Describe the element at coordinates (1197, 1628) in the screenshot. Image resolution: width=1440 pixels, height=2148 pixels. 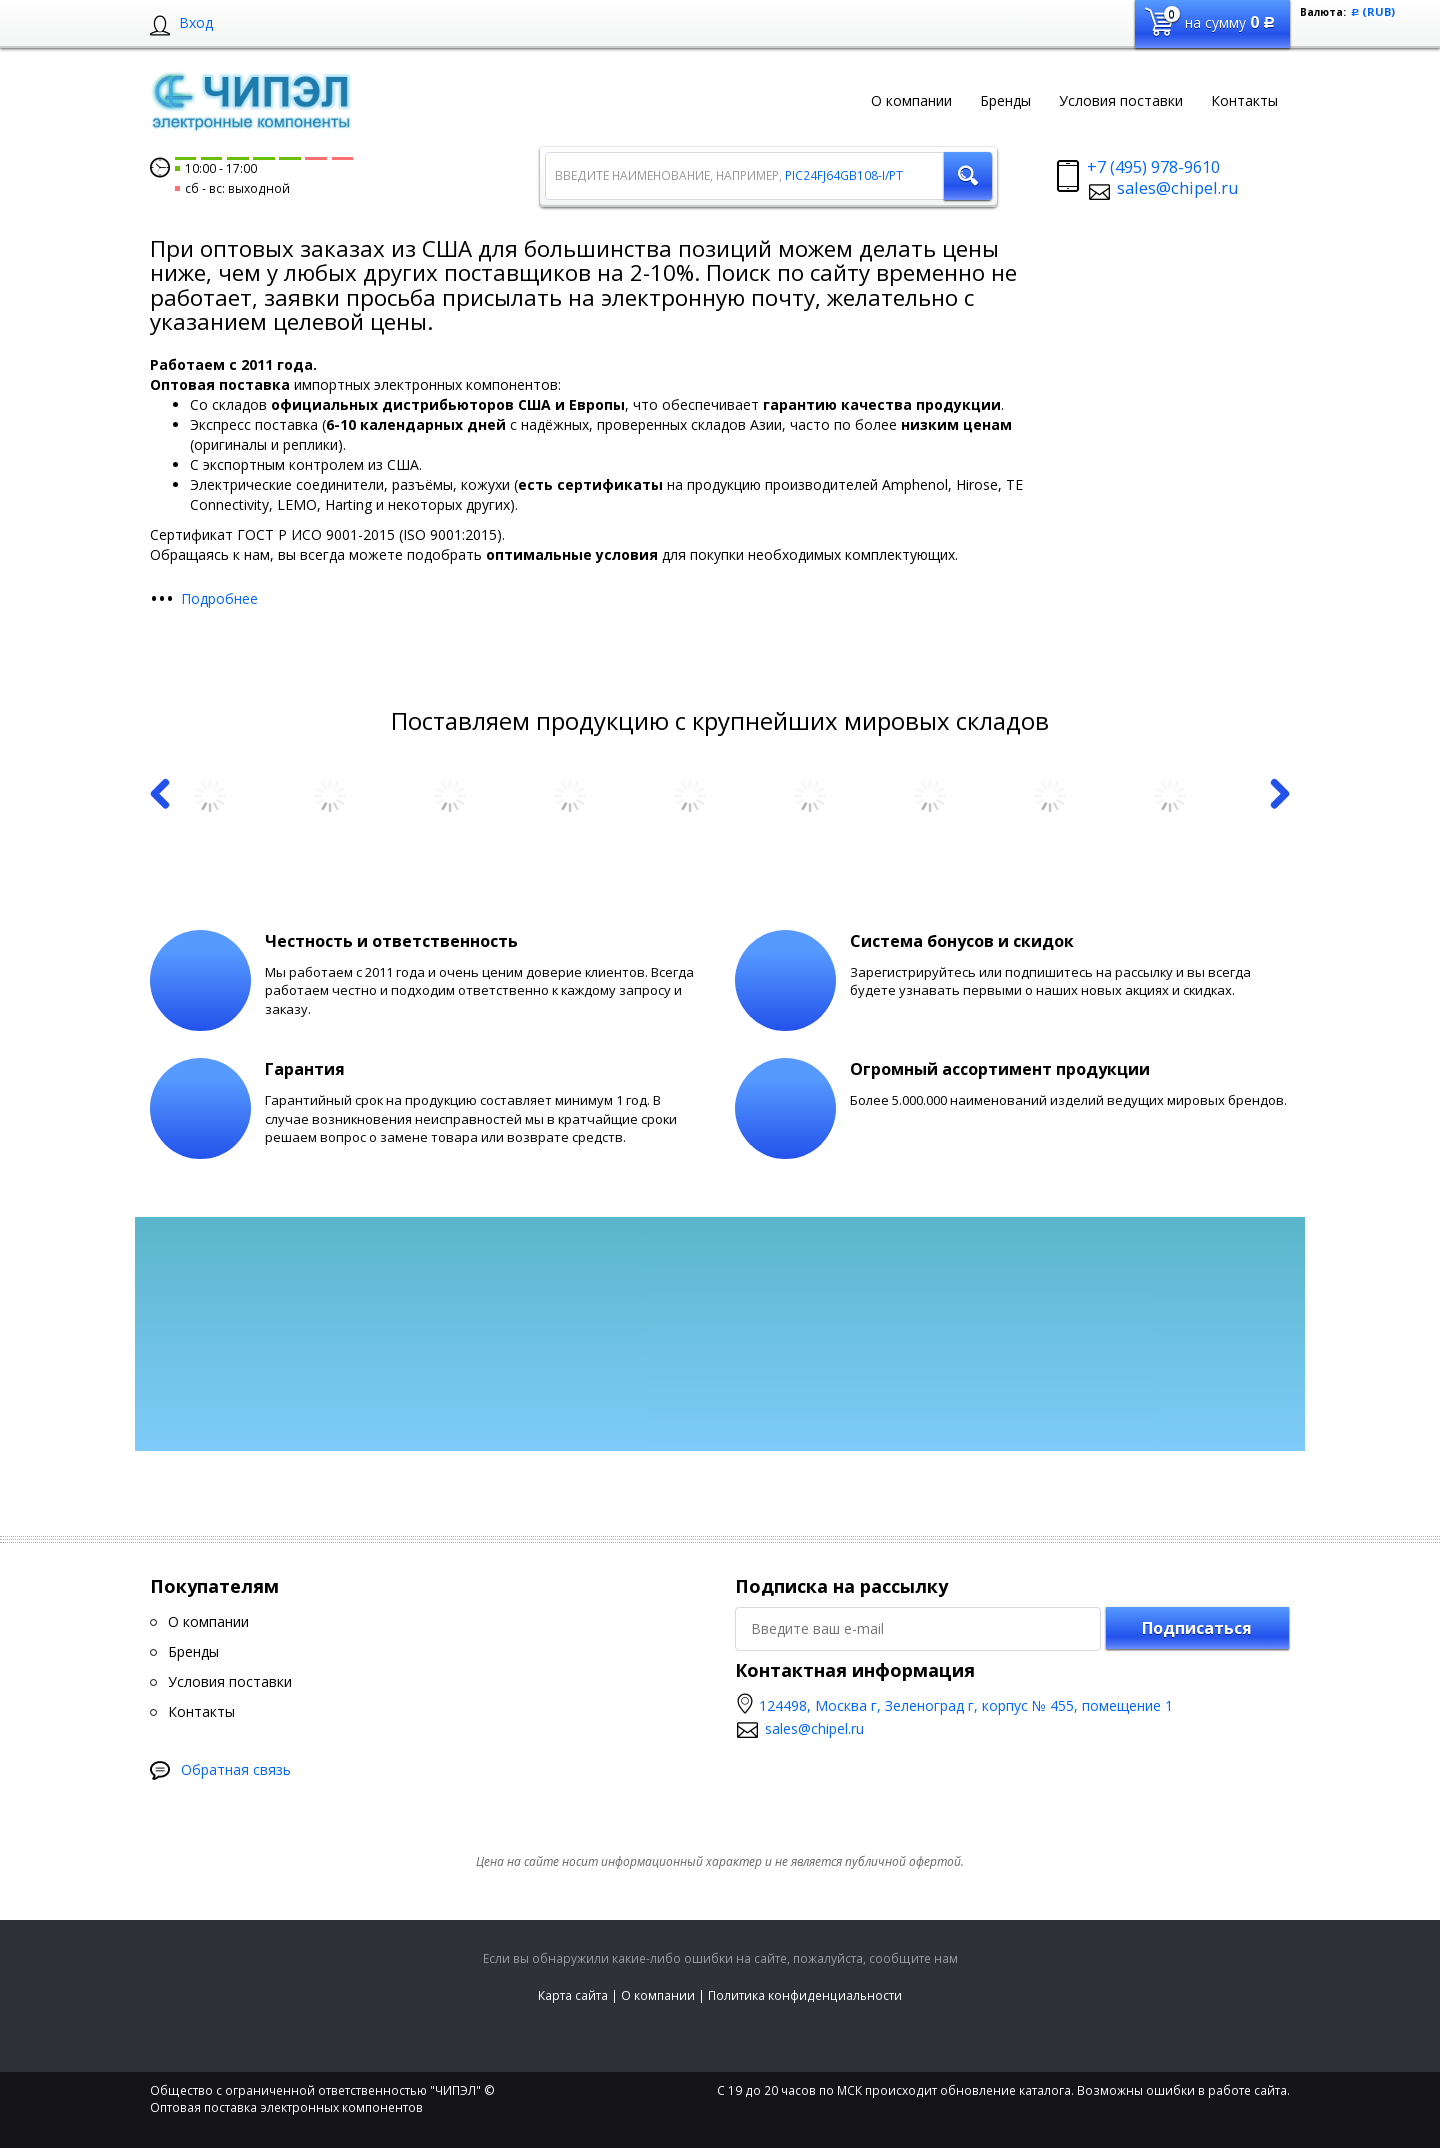
I see `Подписаться` at that location.